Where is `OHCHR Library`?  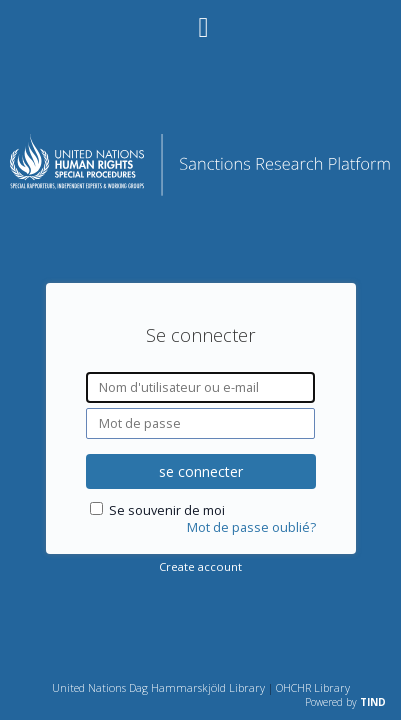 OHCHR Library is located at coordinates (313, 687).